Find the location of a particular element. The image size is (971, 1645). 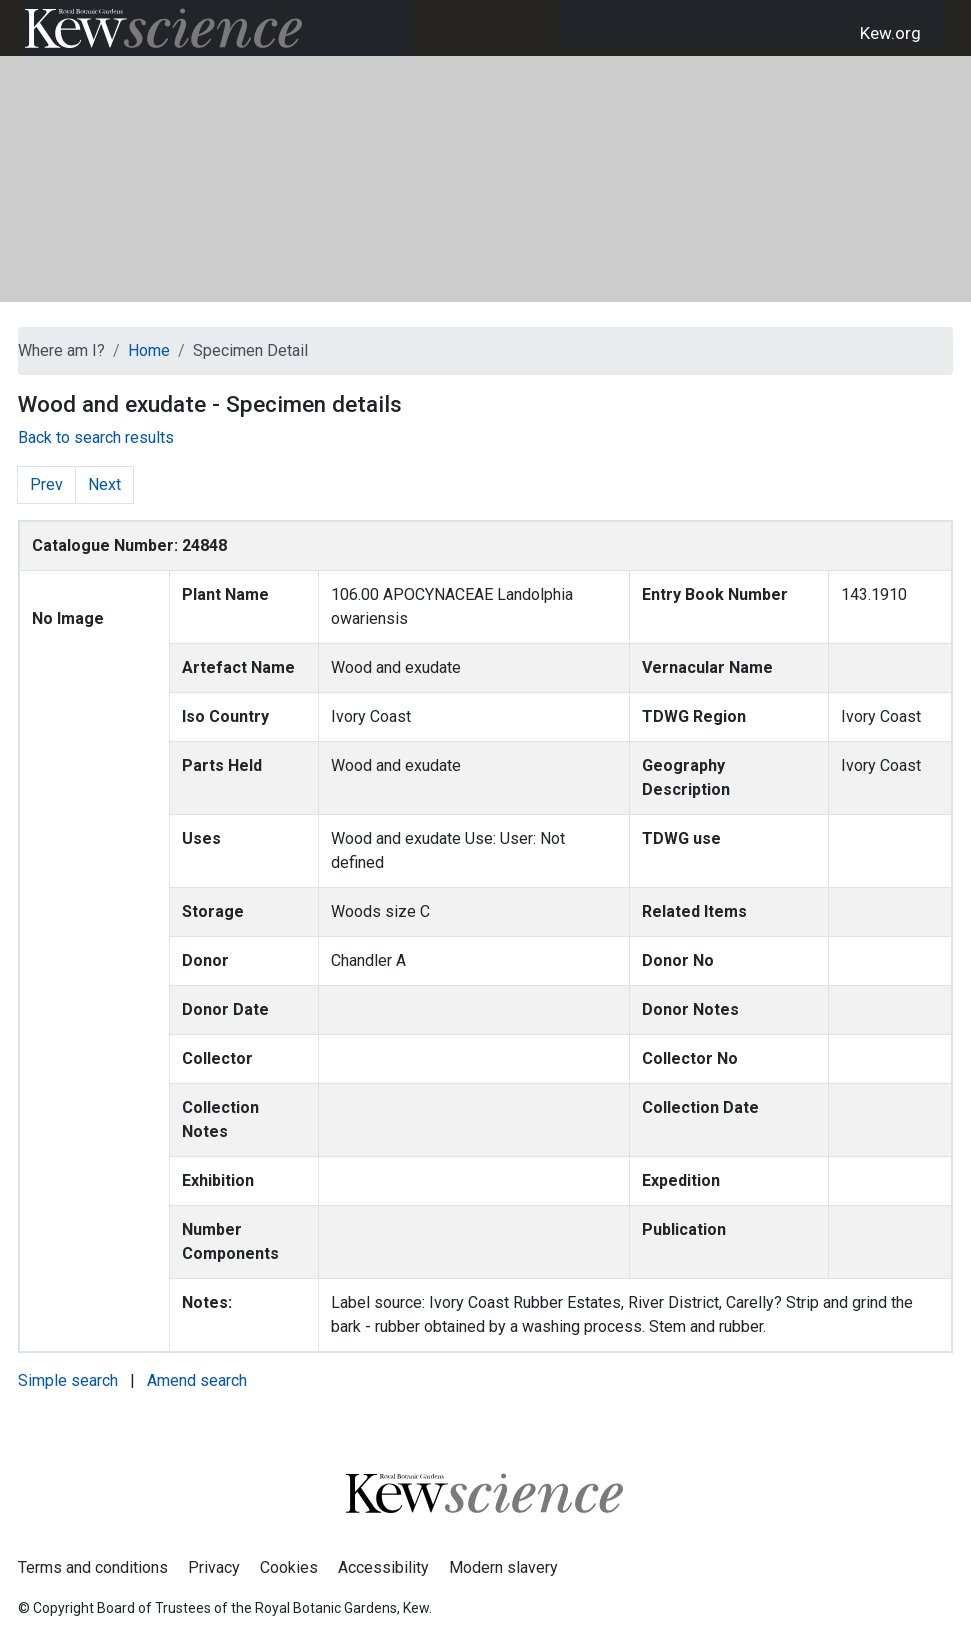

Accessibility is located at coordinates (383, 1567).